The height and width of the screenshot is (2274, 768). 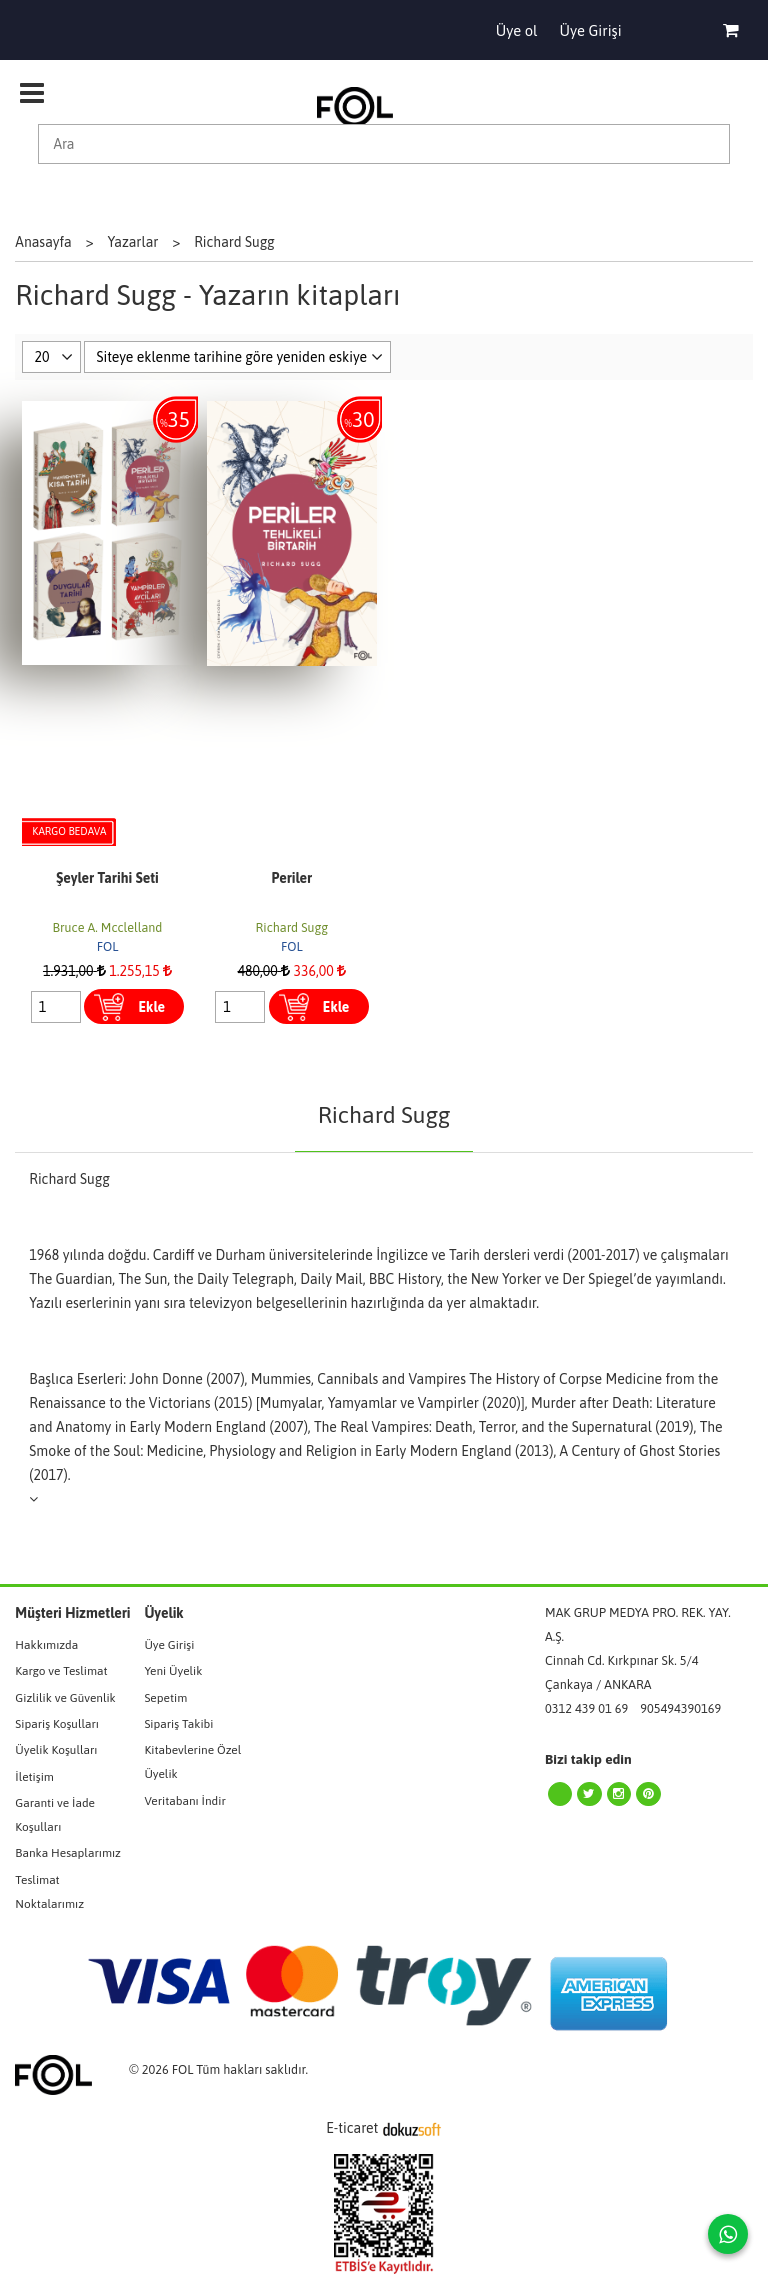 What do you see at coordinates (292, 927) in the screenshot?
I see `Richard Sugg` at bounding box center [292, 927].